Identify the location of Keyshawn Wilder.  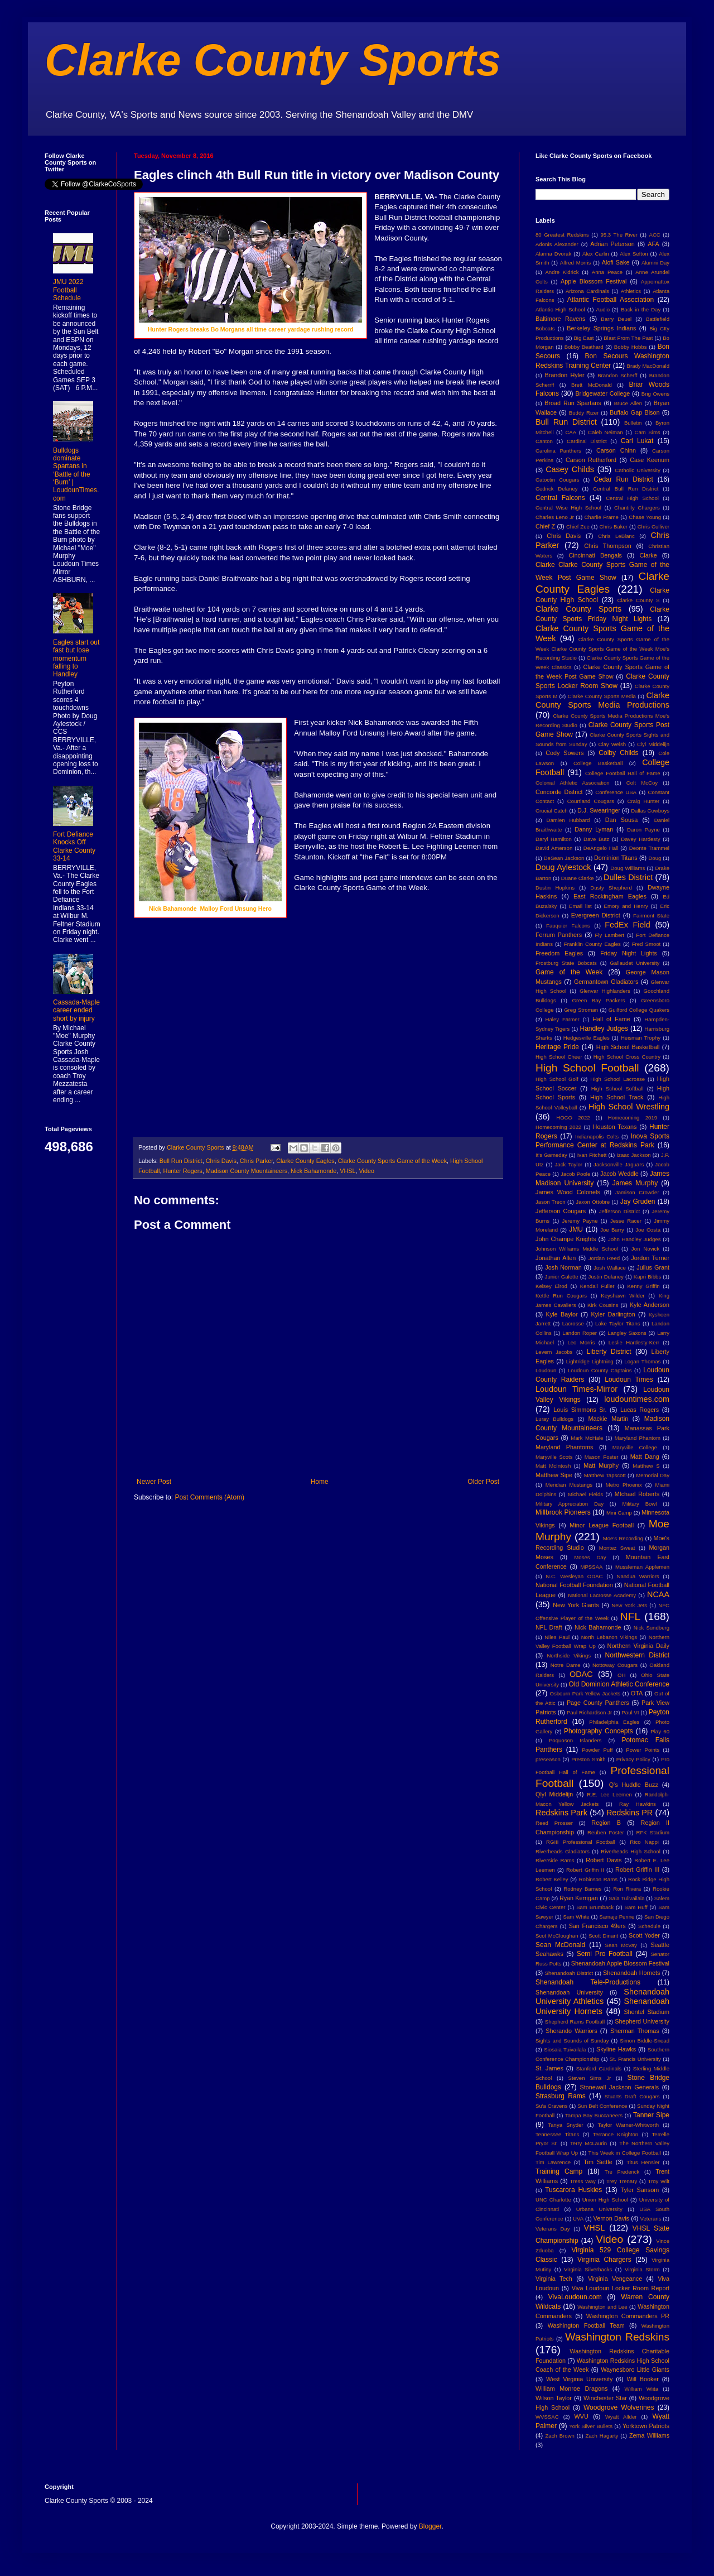
(622, 1295).